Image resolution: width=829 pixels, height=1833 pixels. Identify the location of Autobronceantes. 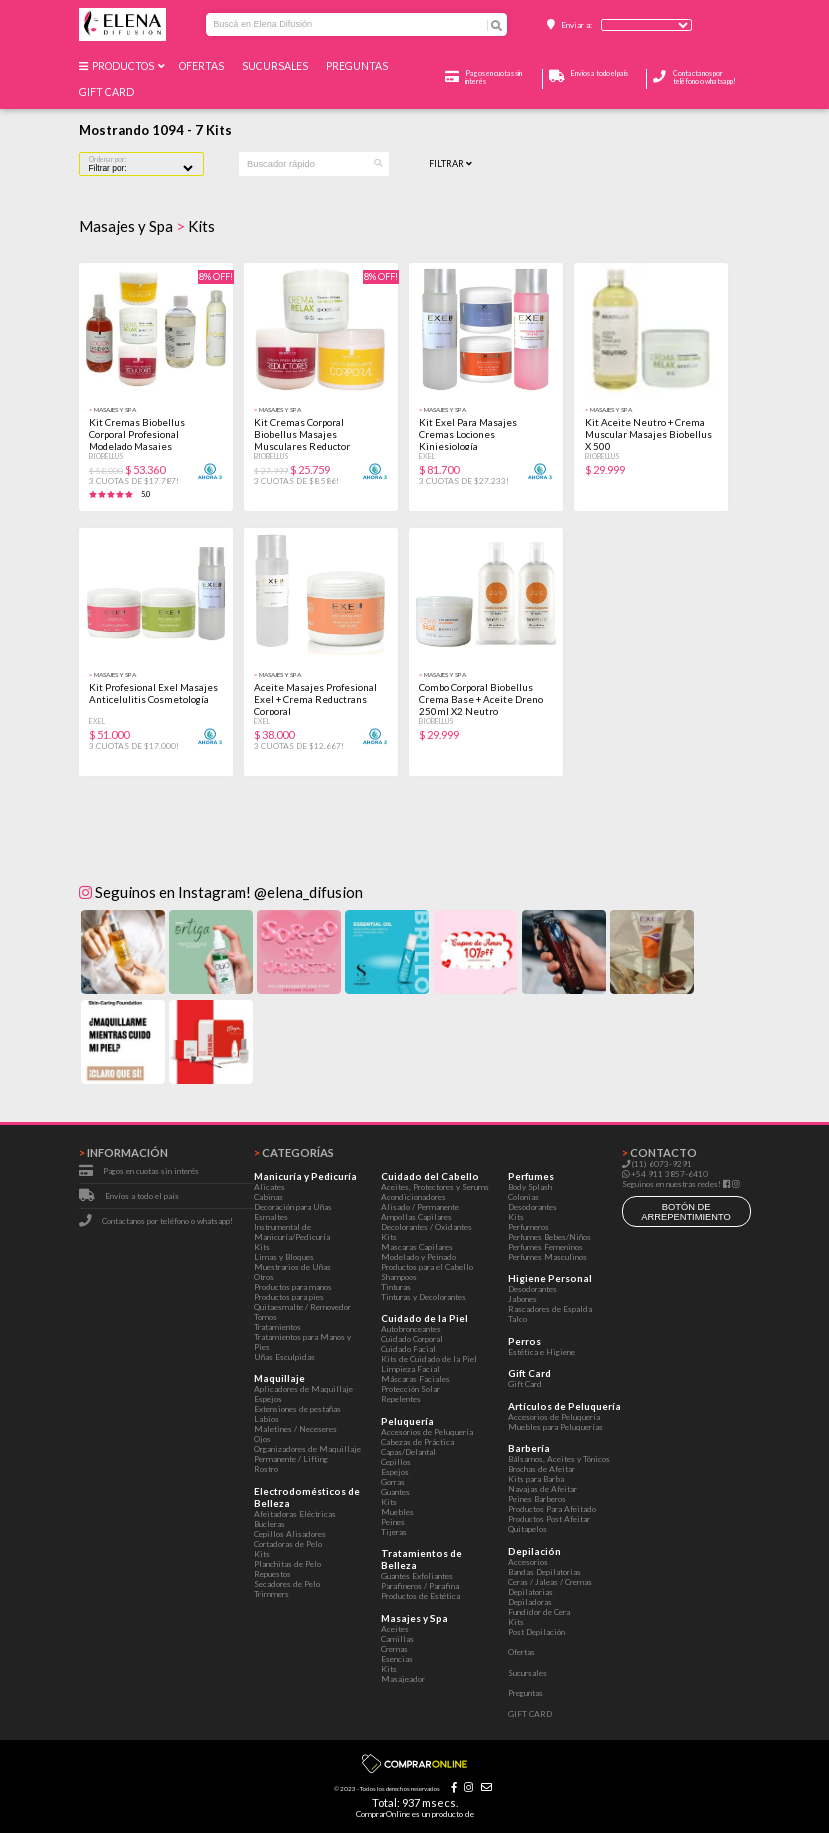
(411, 1329).